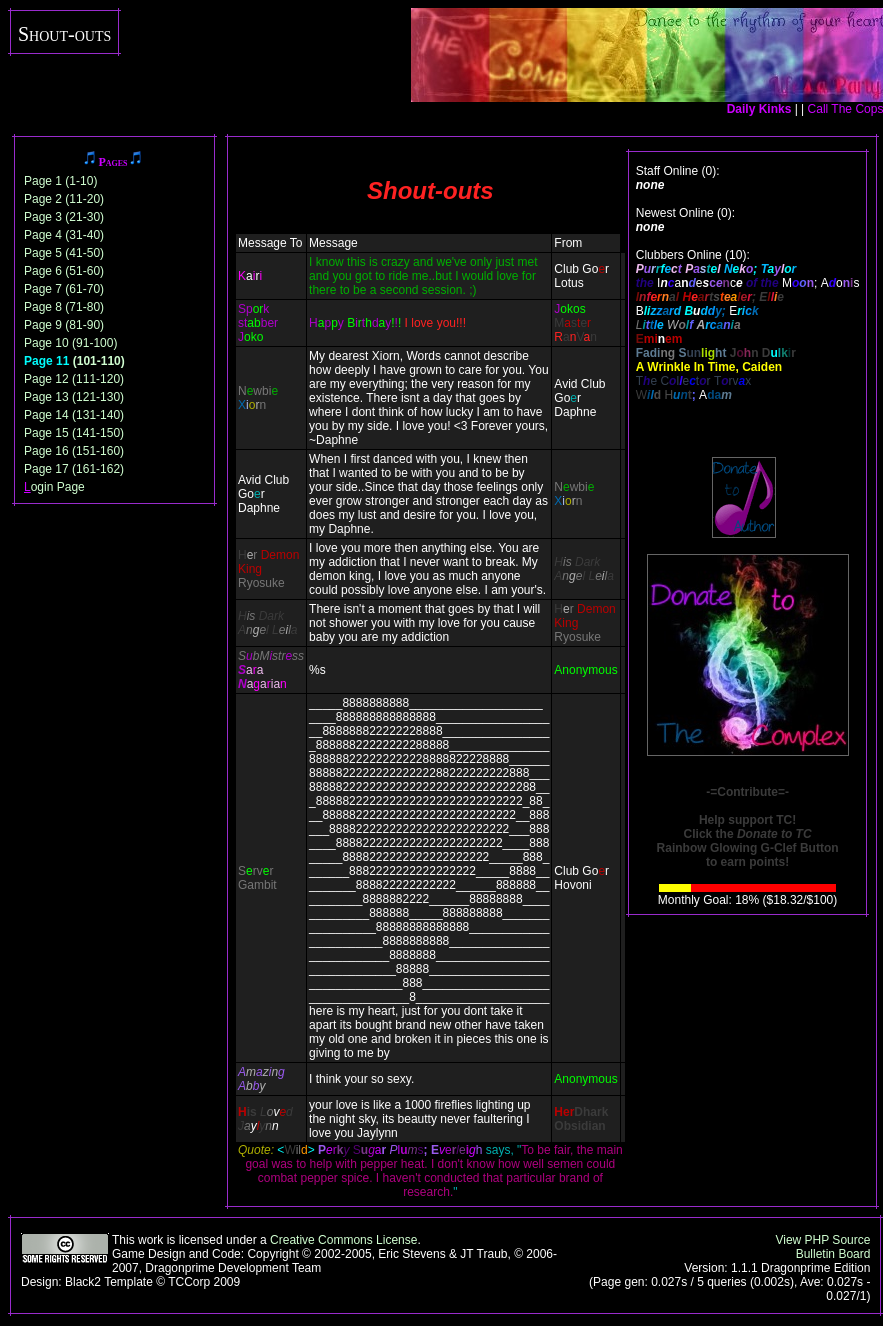  Describe the element at coordinates (54, 487) in the screenshot. I see `ogin Page` at that location.